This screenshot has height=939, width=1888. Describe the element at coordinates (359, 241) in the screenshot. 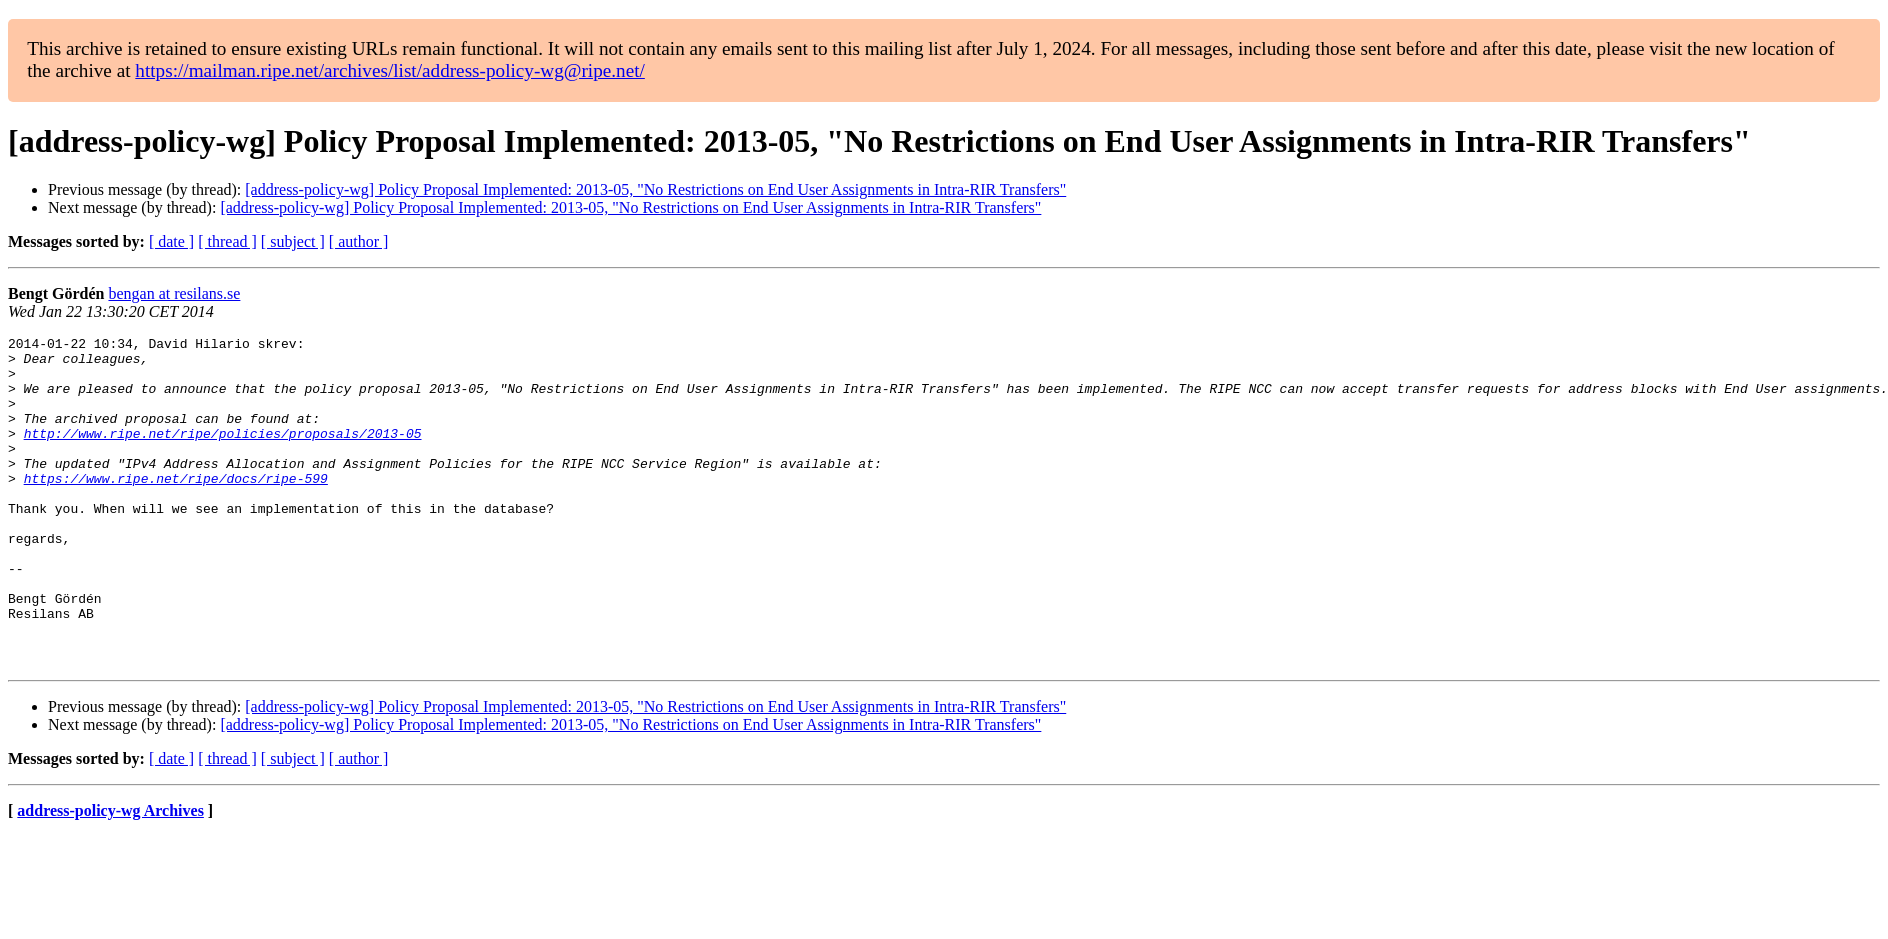

I see `[ author ]` at that location.